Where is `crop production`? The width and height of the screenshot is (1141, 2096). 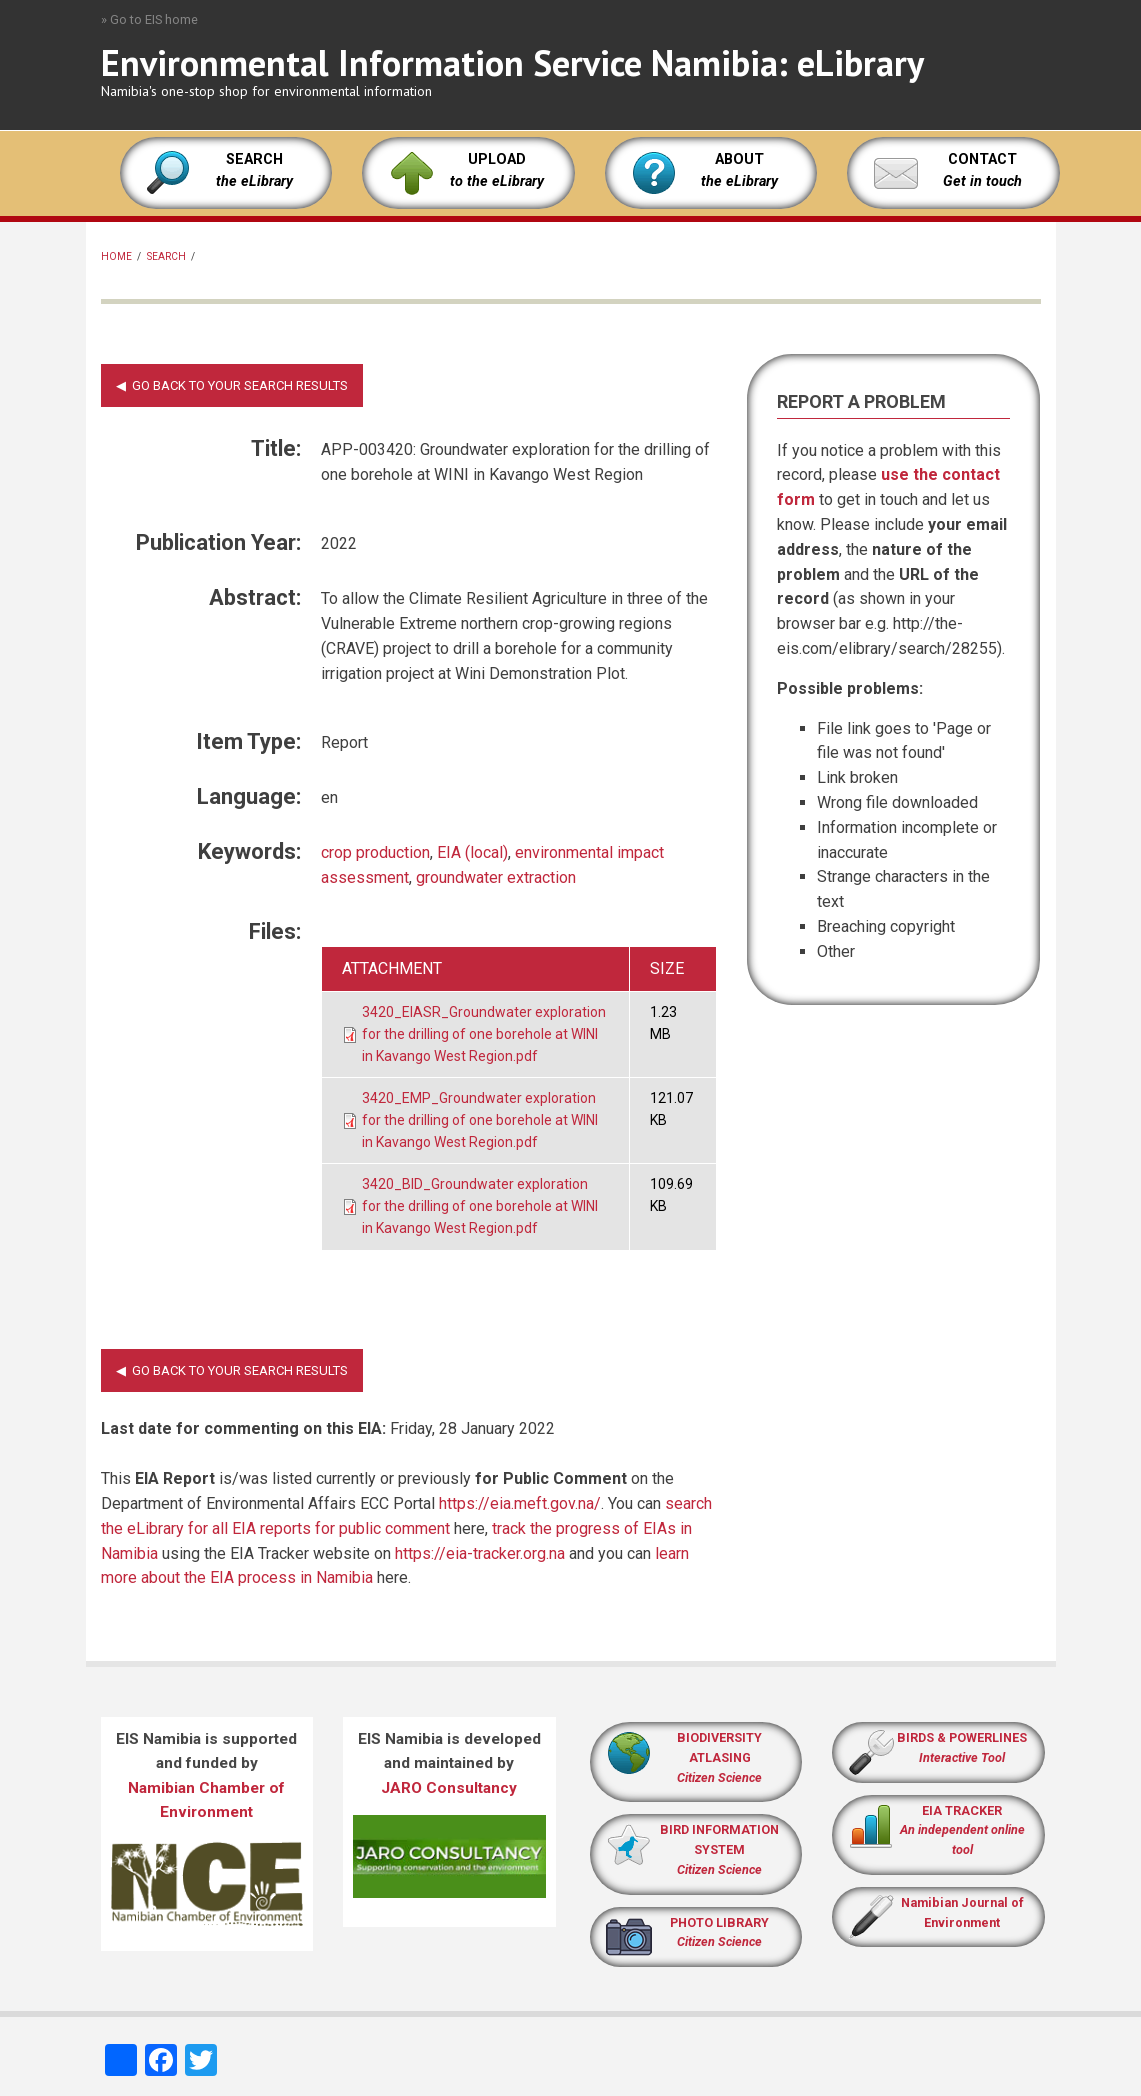 crop production is located at coordinates (375, 852).